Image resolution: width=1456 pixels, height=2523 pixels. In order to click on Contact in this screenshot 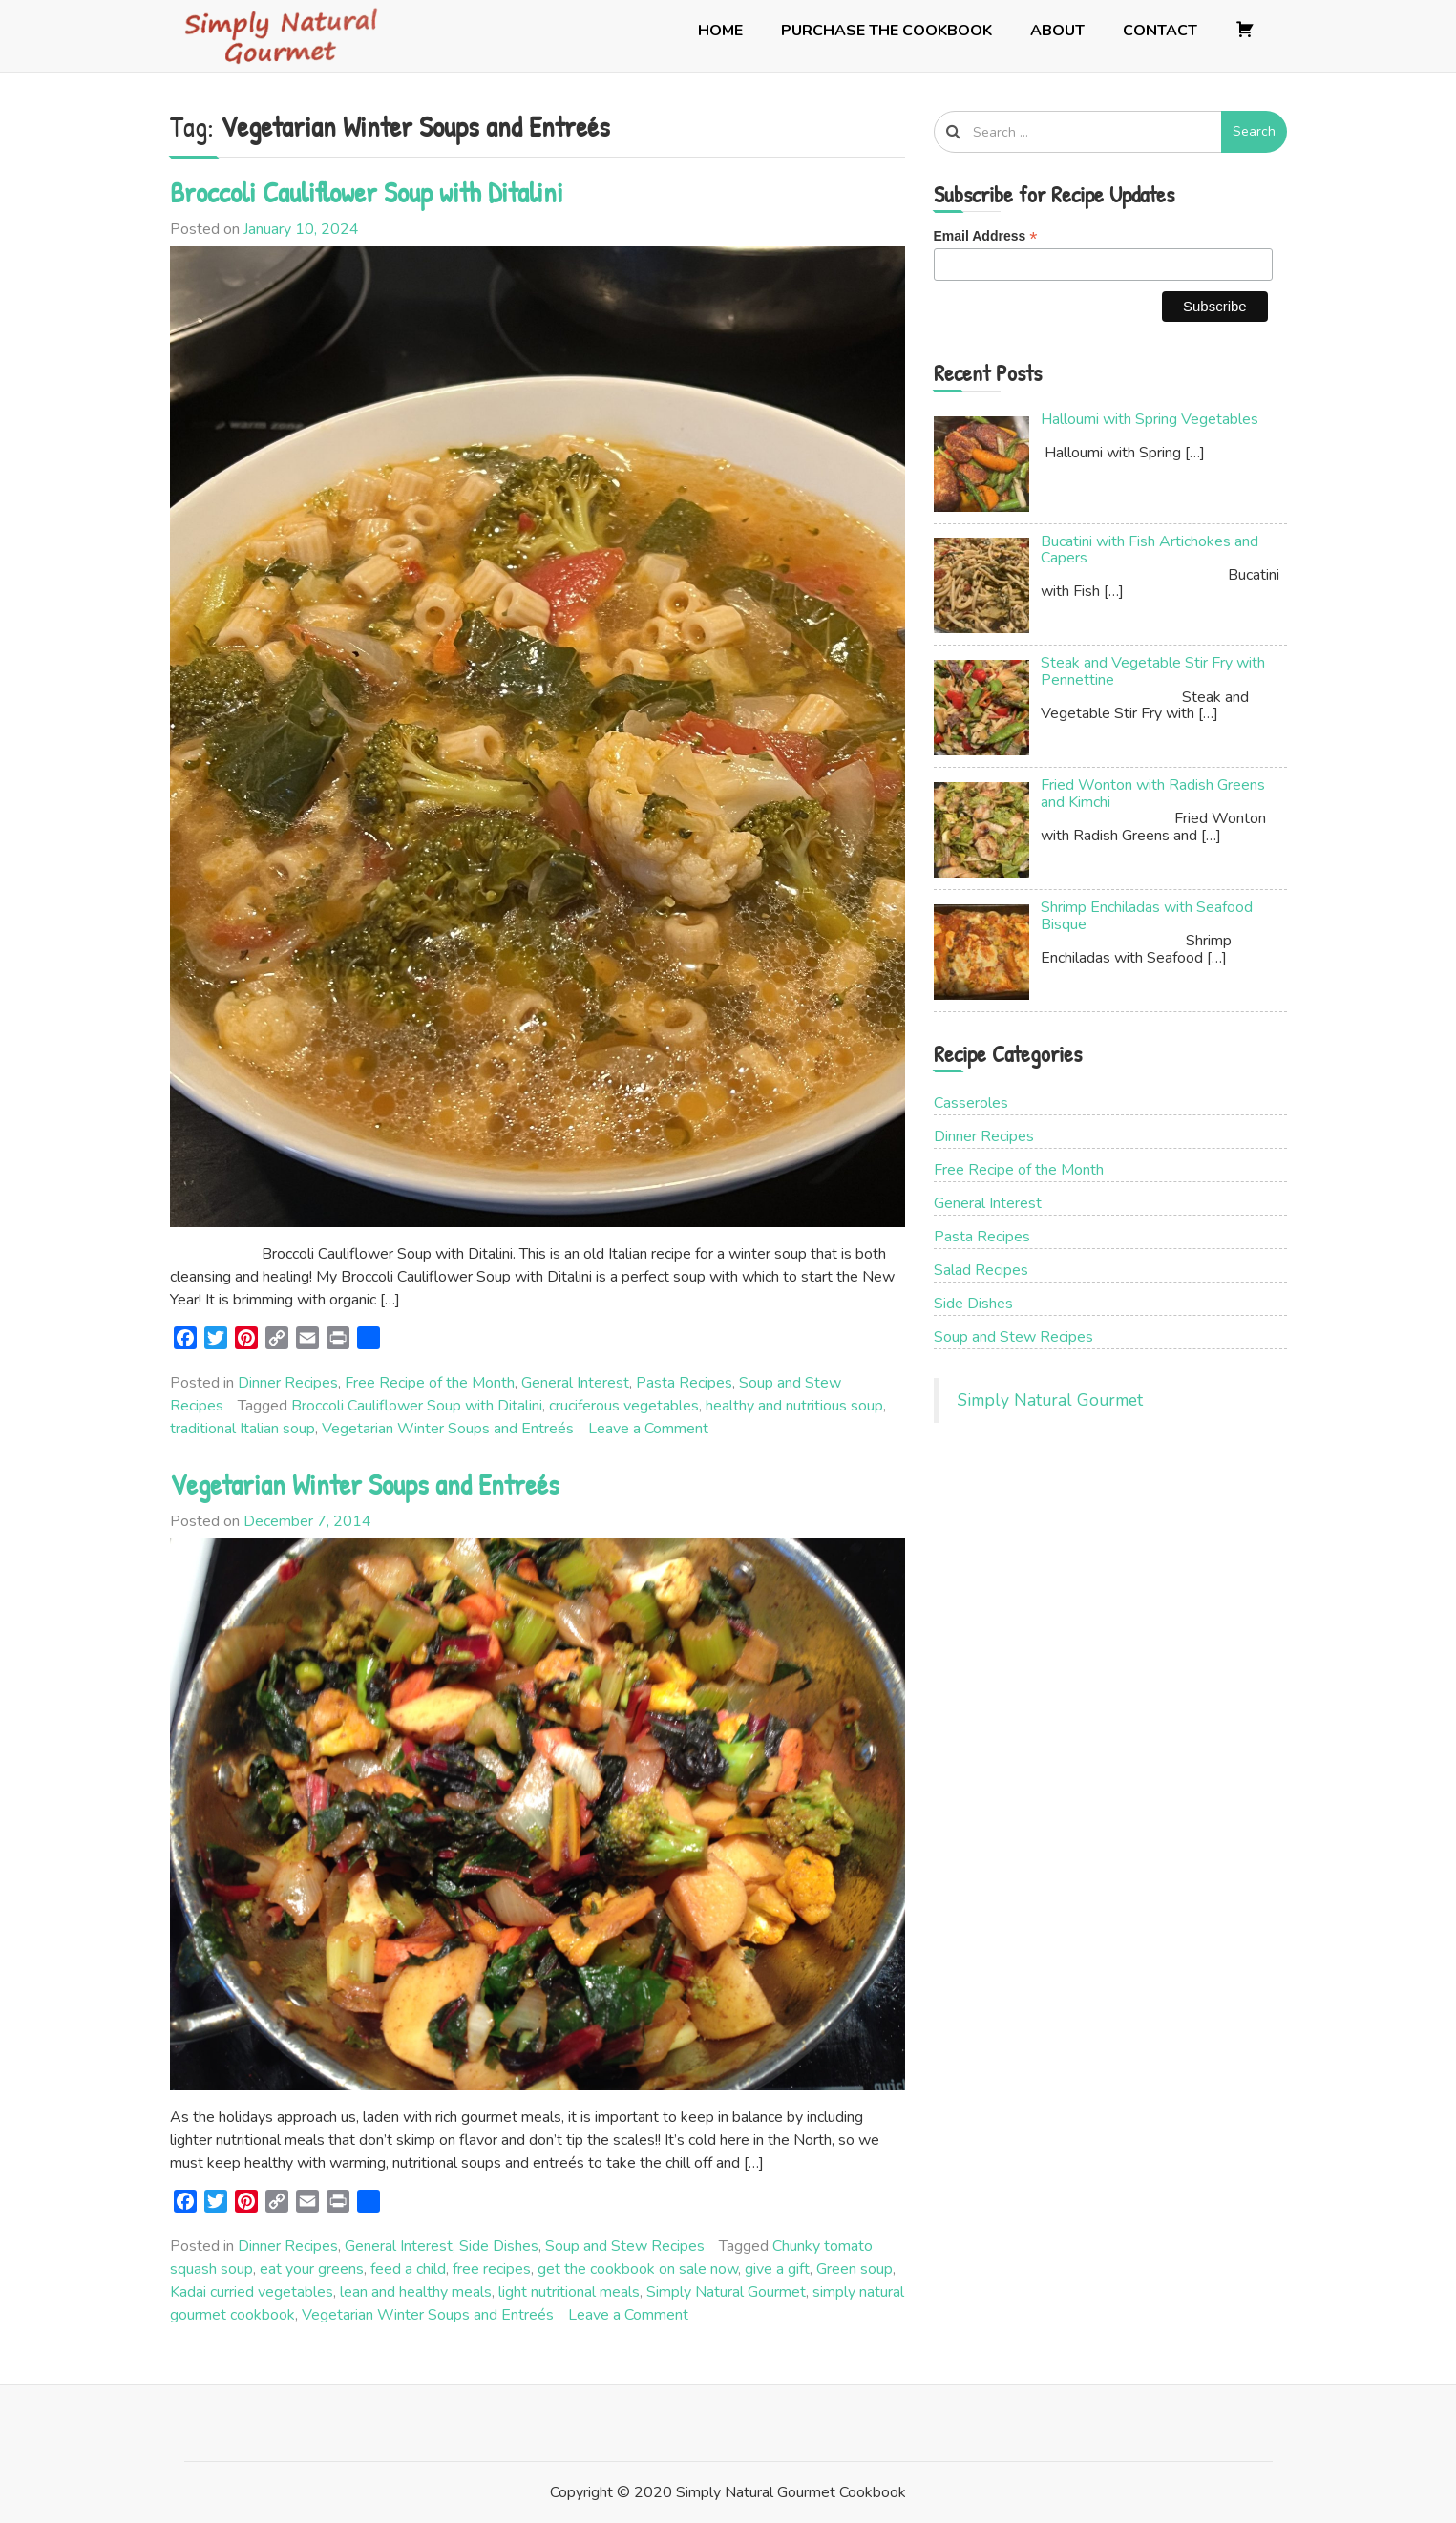, I will do `click(1160, 30)`.